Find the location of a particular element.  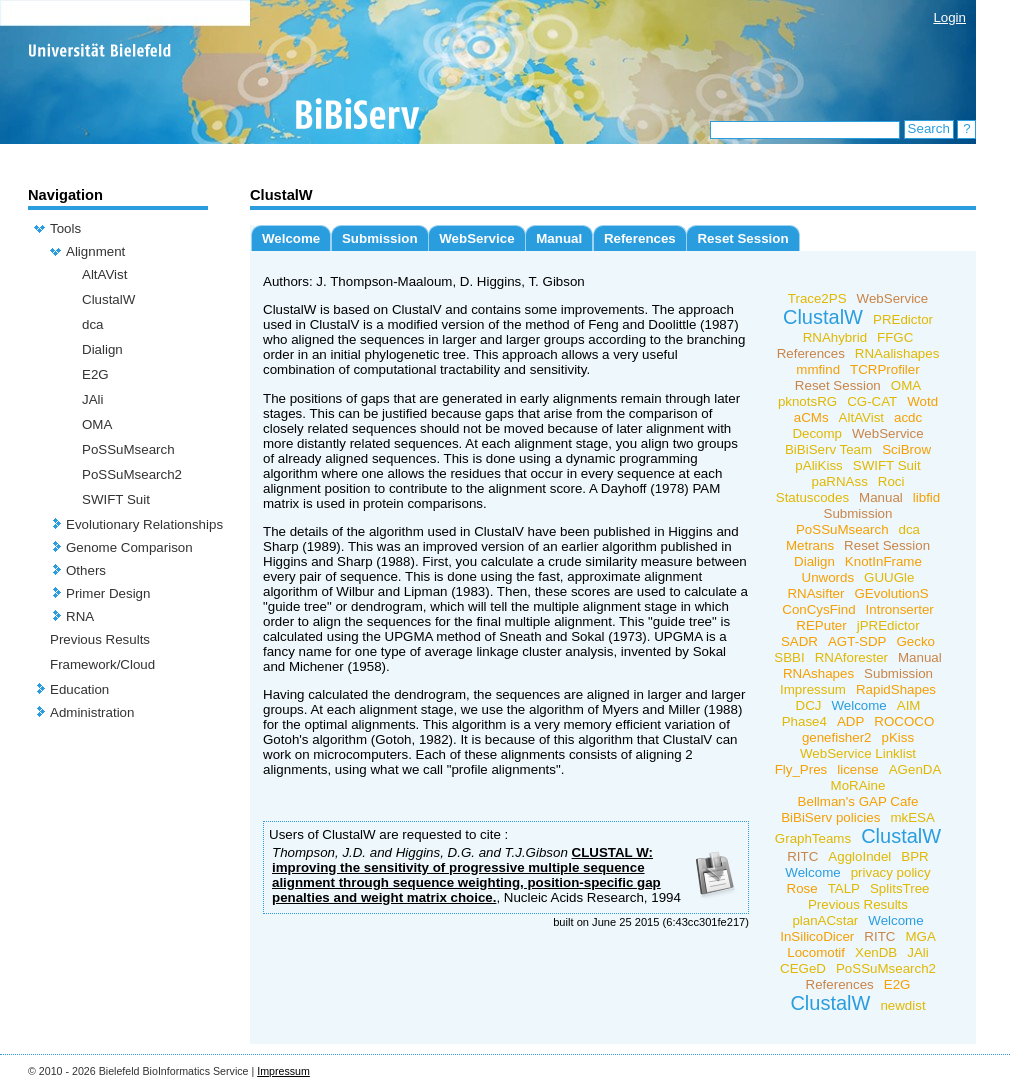

Education is located at coordinates (79, 689).